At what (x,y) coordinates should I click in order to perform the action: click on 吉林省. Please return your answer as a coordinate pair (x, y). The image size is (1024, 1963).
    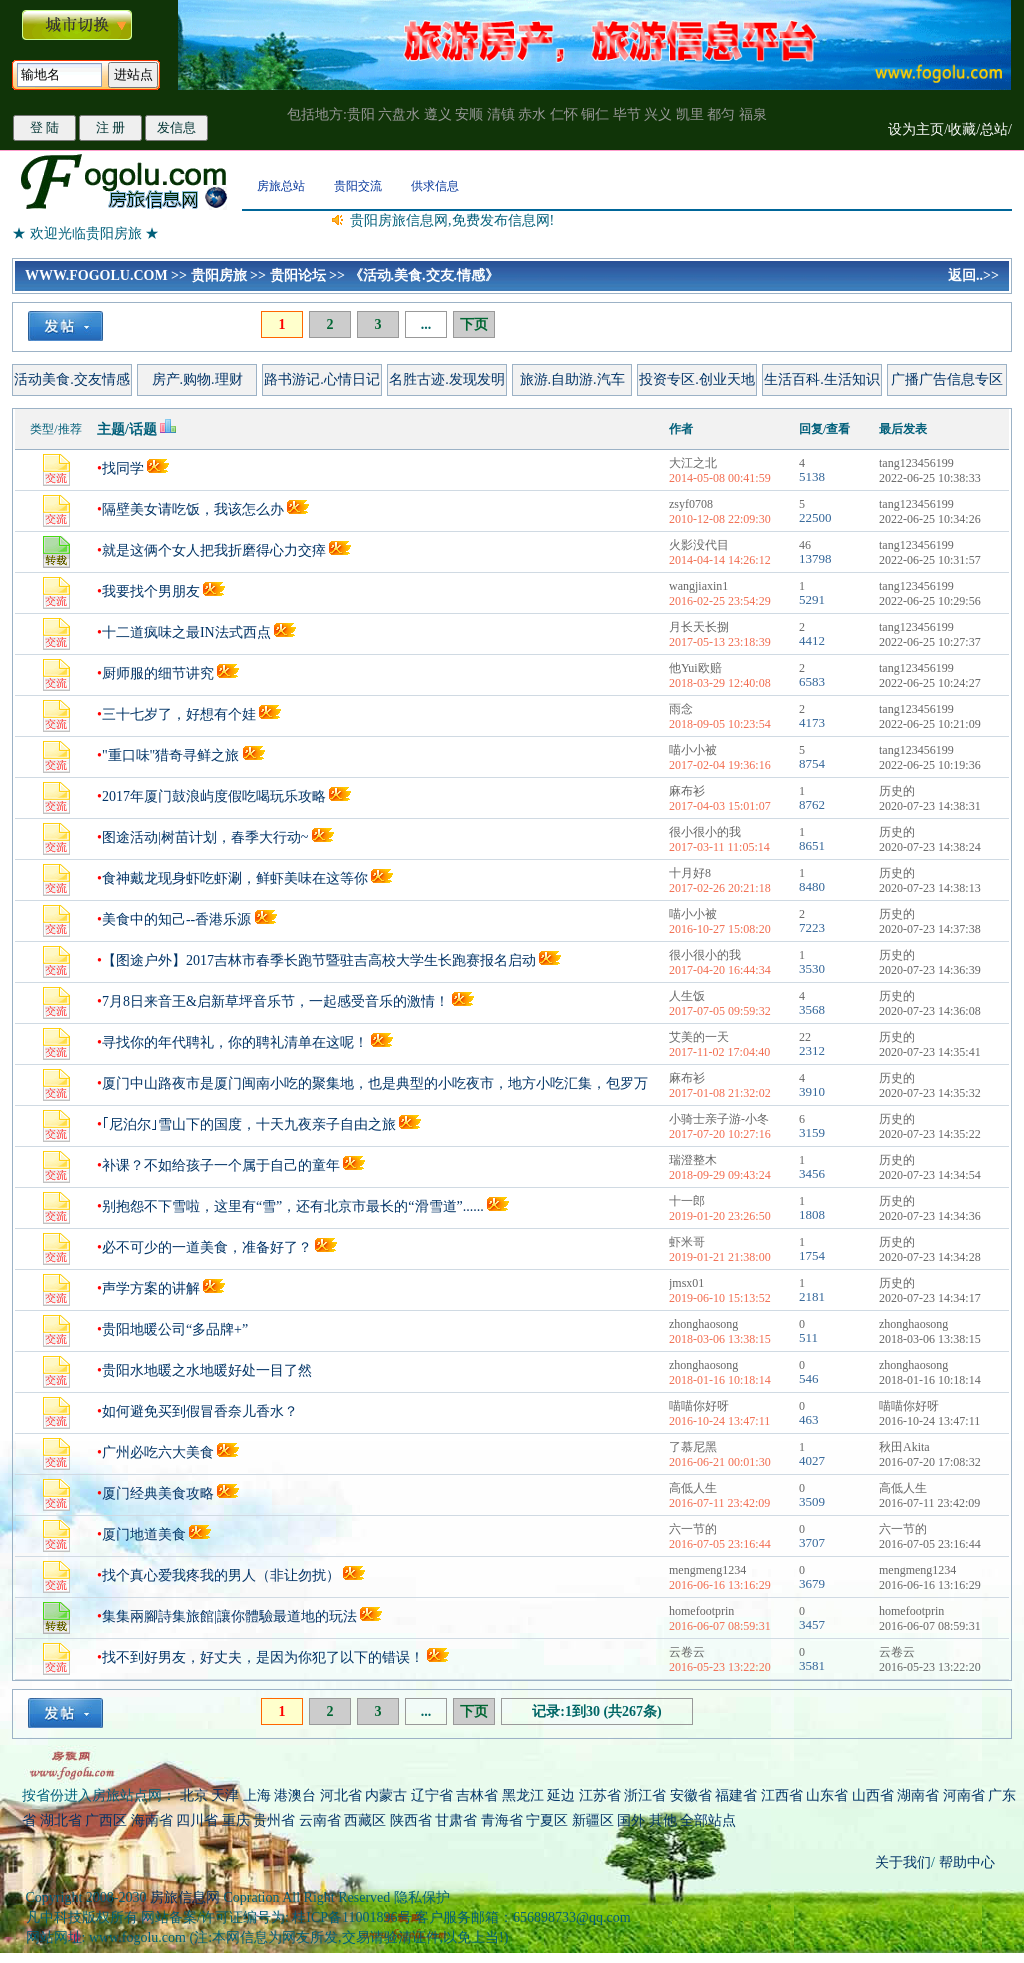
    Looking at the image, I should click on (477, 1795).